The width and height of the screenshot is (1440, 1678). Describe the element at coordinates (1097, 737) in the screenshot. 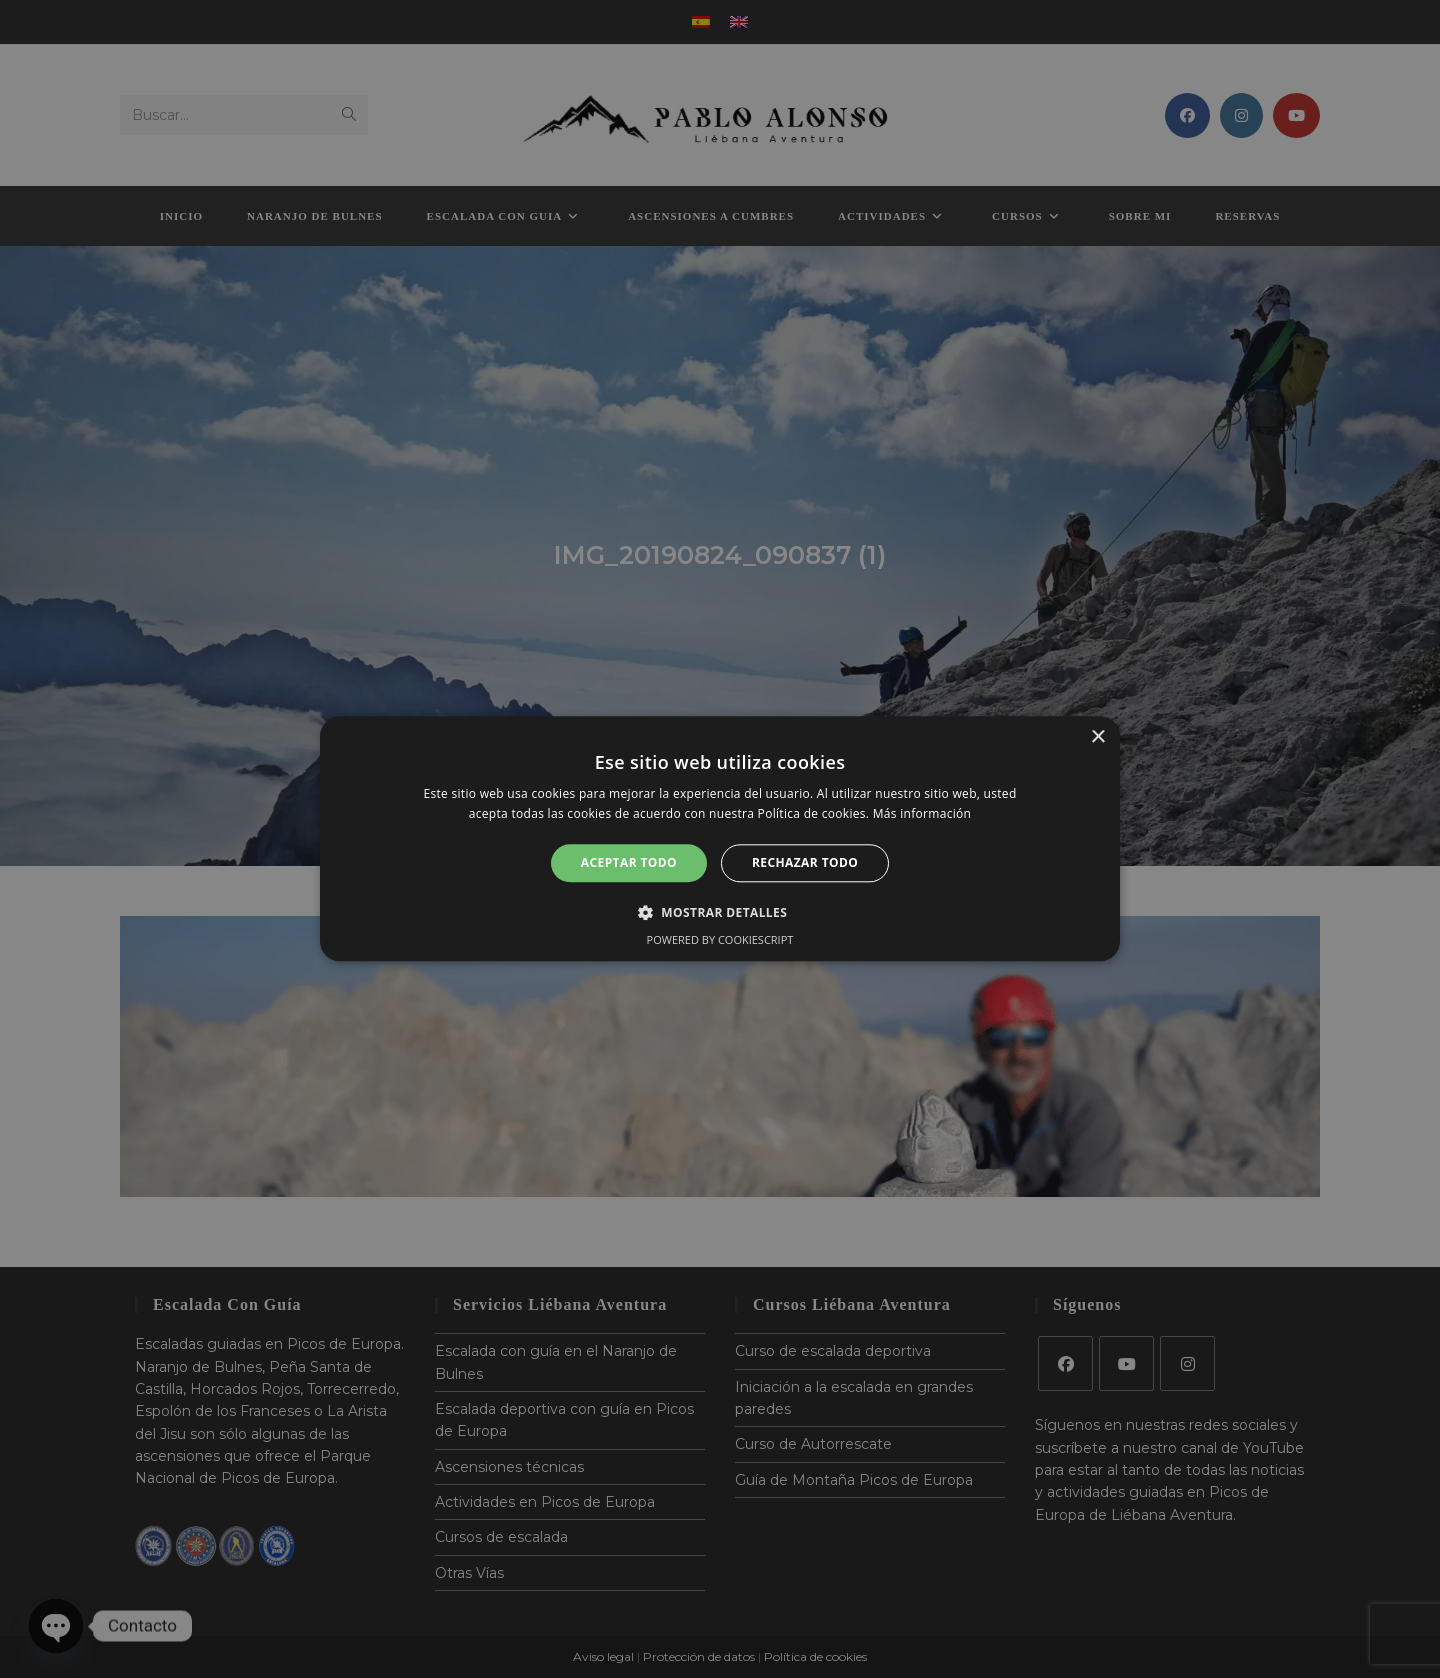

I see `× [button]` at that location.